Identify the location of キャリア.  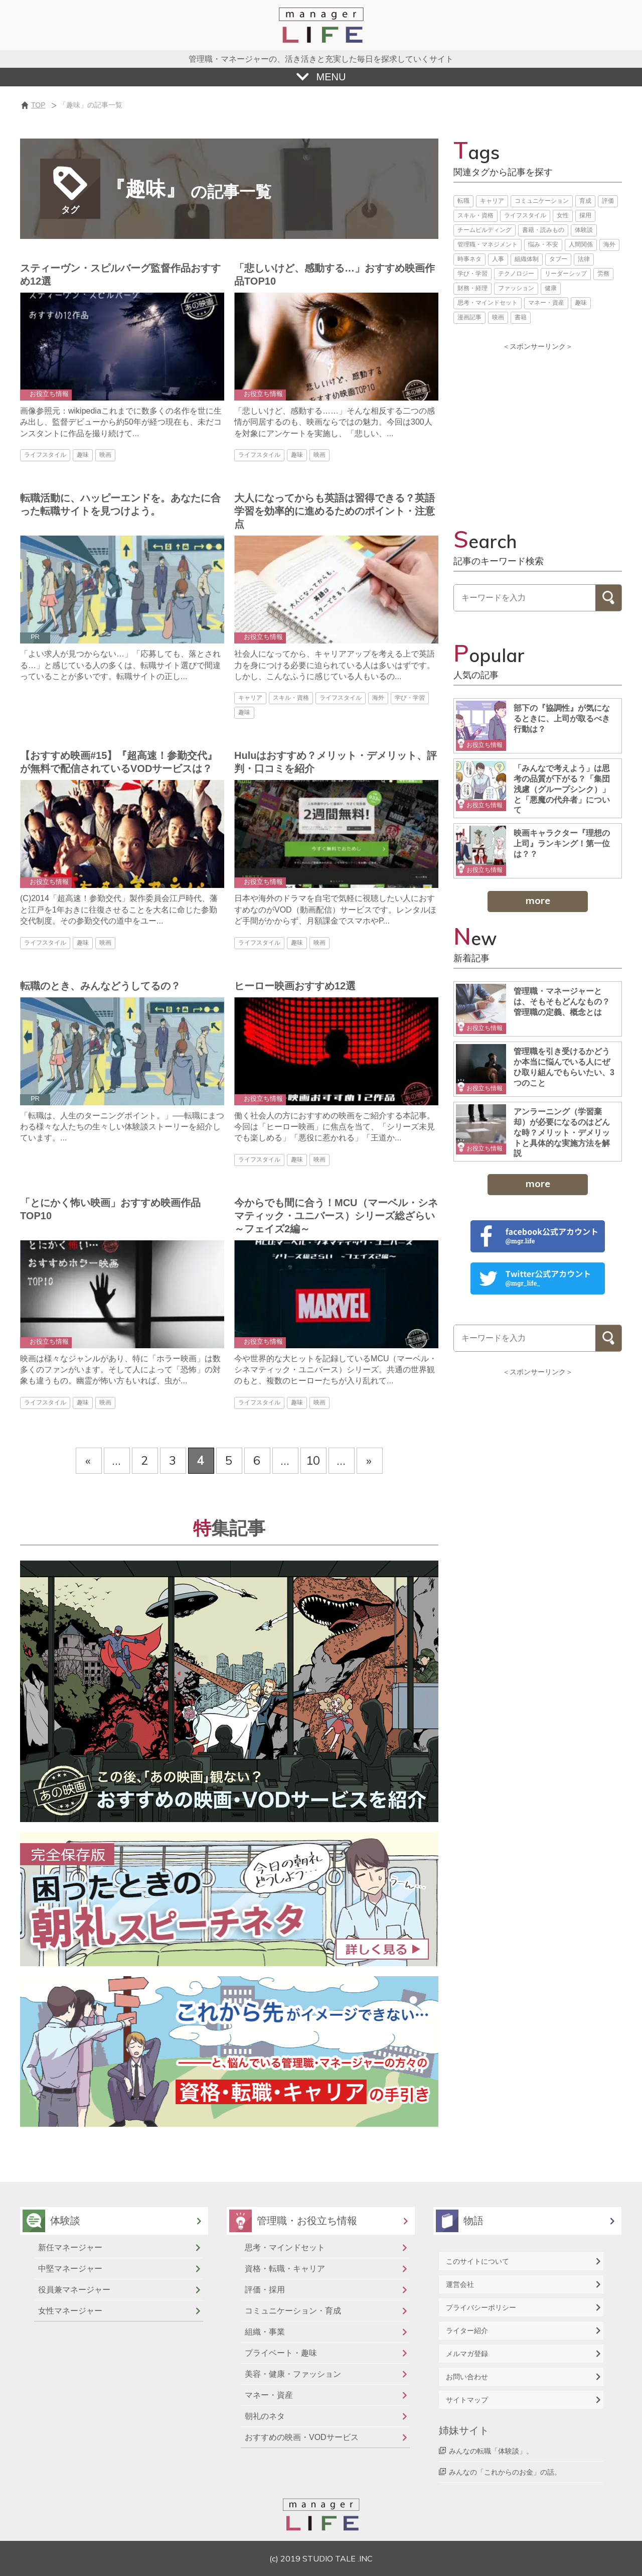
(492, 200).